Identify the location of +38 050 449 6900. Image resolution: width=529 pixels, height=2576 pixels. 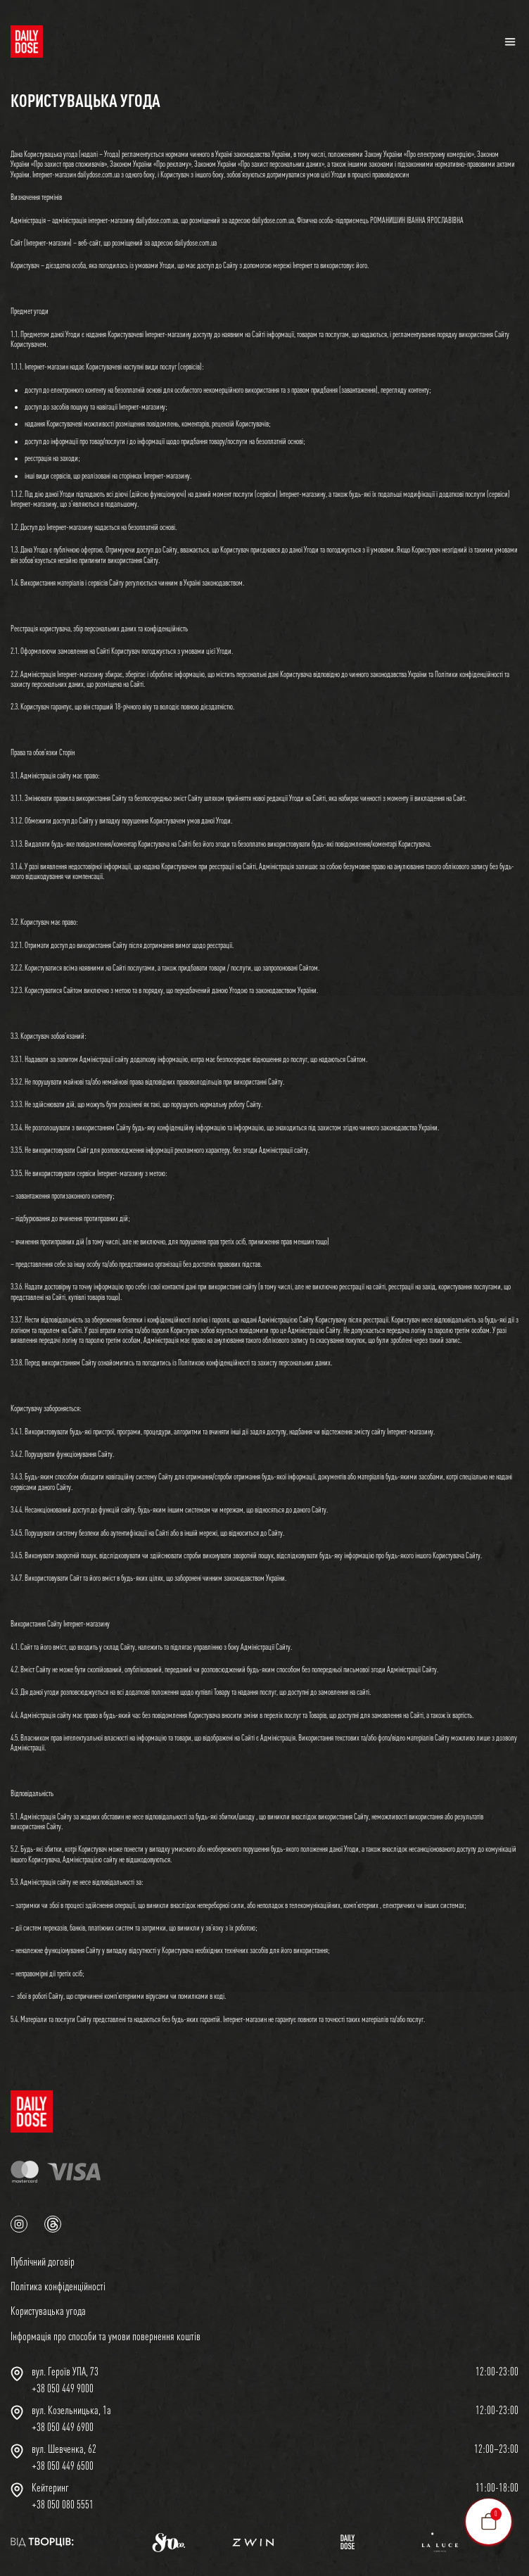
(63, 2426).